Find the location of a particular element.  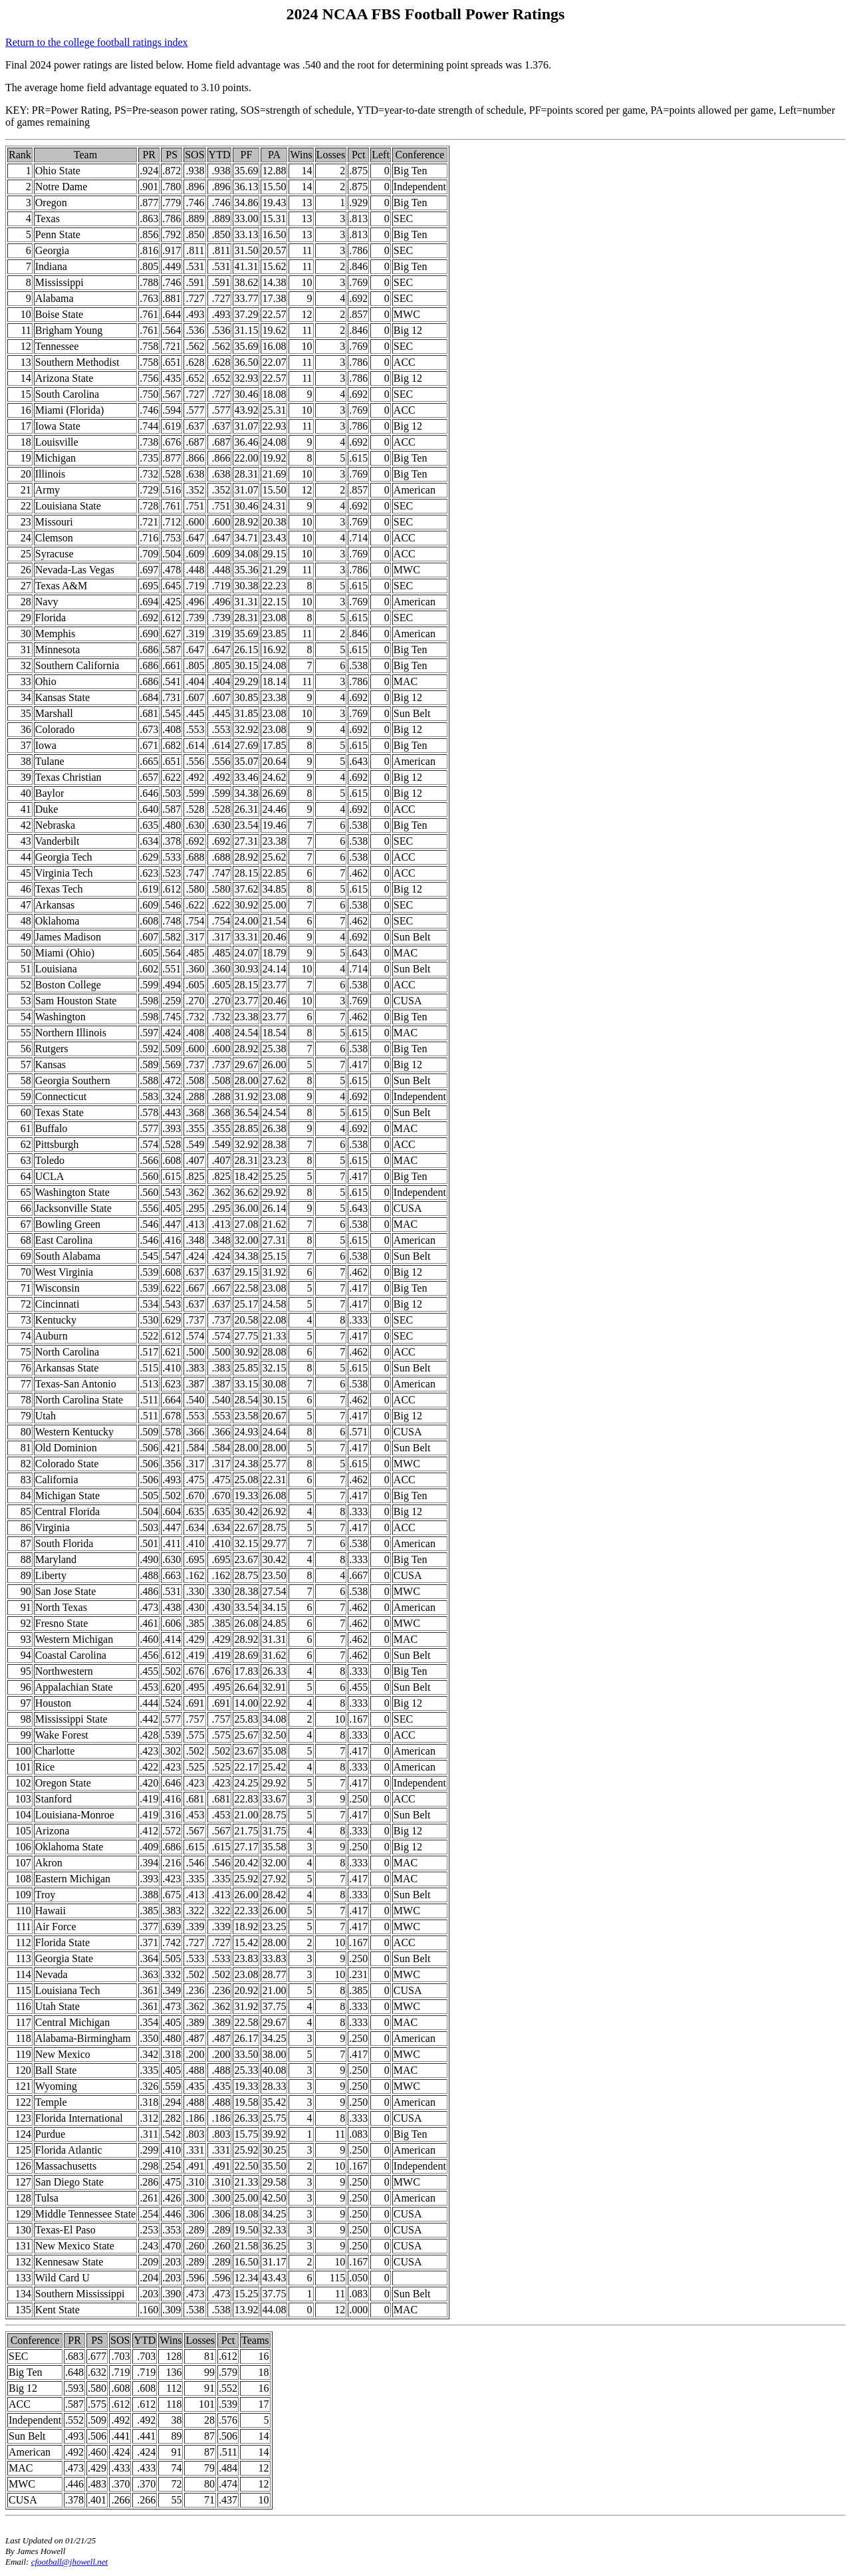

Return to the college football ratings index is located at coordinates (96, 42).